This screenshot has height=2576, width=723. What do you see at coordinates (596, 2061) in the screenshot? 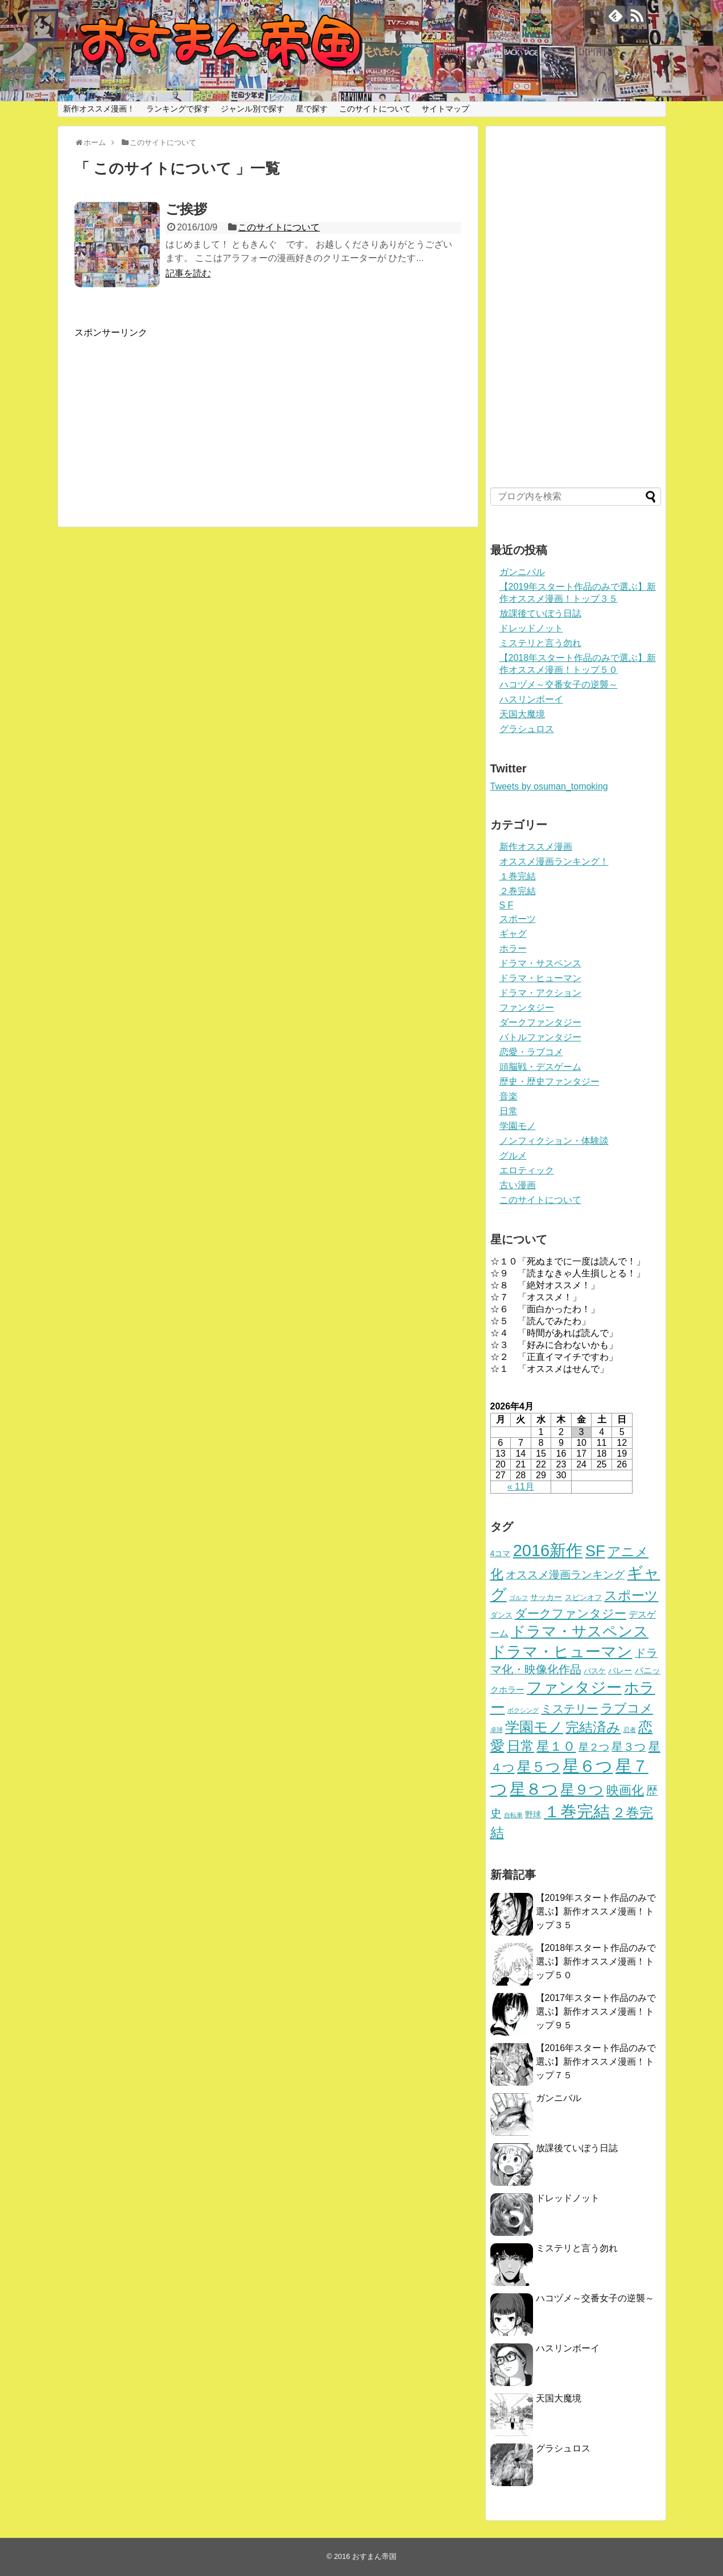
I see `【2016年スタート作品のみで選ぶ】新作オススメ漫画！トップ７５` at bounding box center [596, 2061].